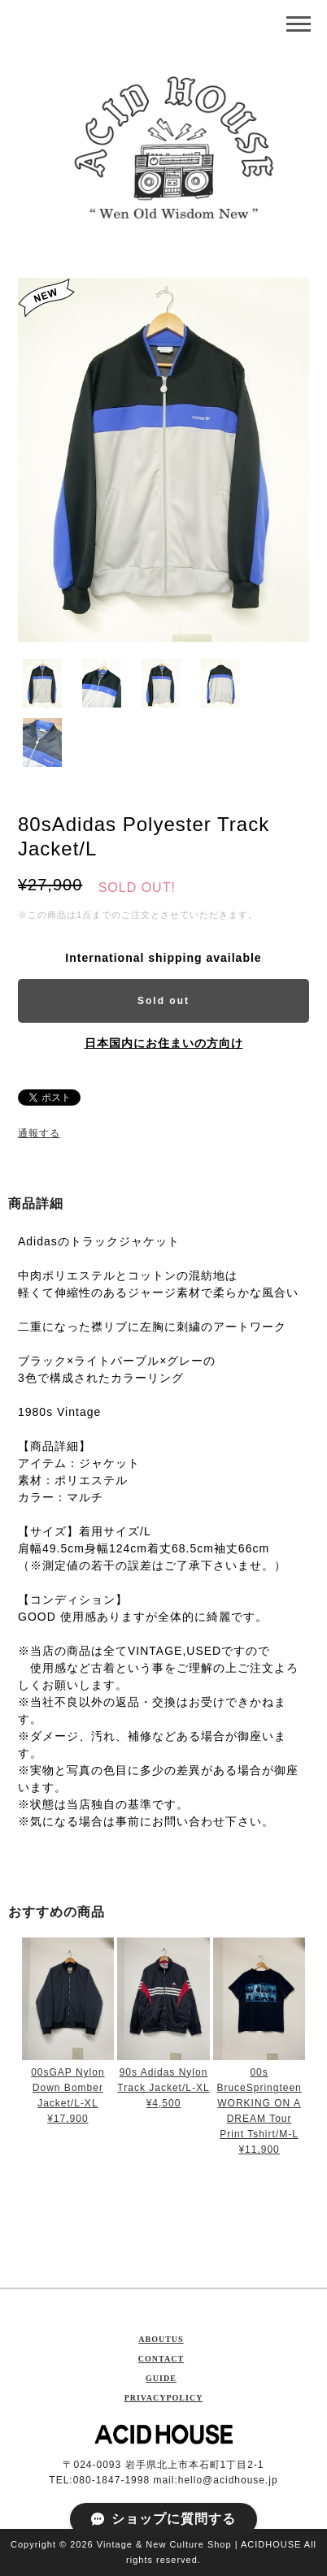 The width and height of the screenshot is (327, 2576). Describe the element at coordinates (161, 2378) in the screenshot. I see `GUIDE` at that location.